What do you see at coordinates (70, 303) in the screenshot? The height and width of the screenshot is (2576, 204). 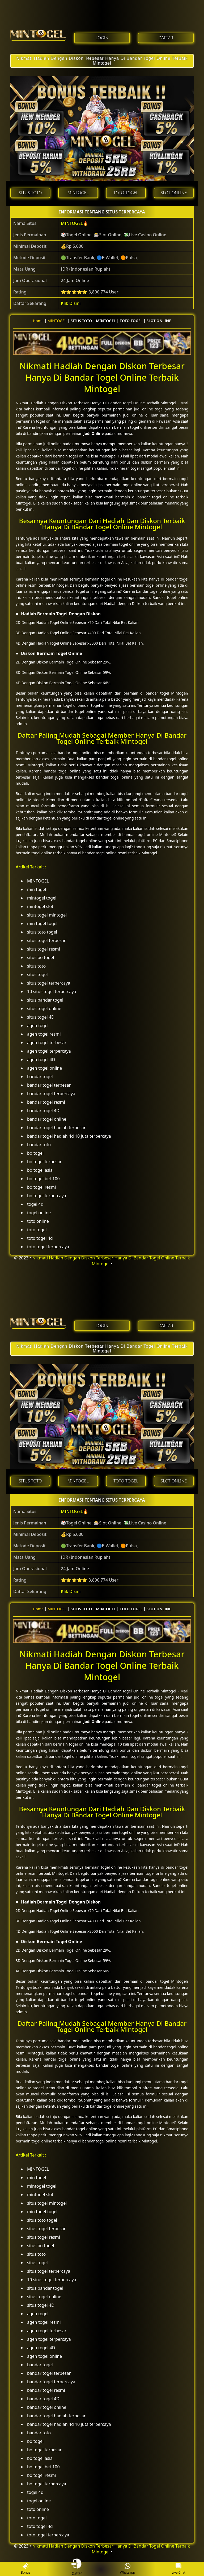 I see `Klik Disini` at bounding box center [70, 303].